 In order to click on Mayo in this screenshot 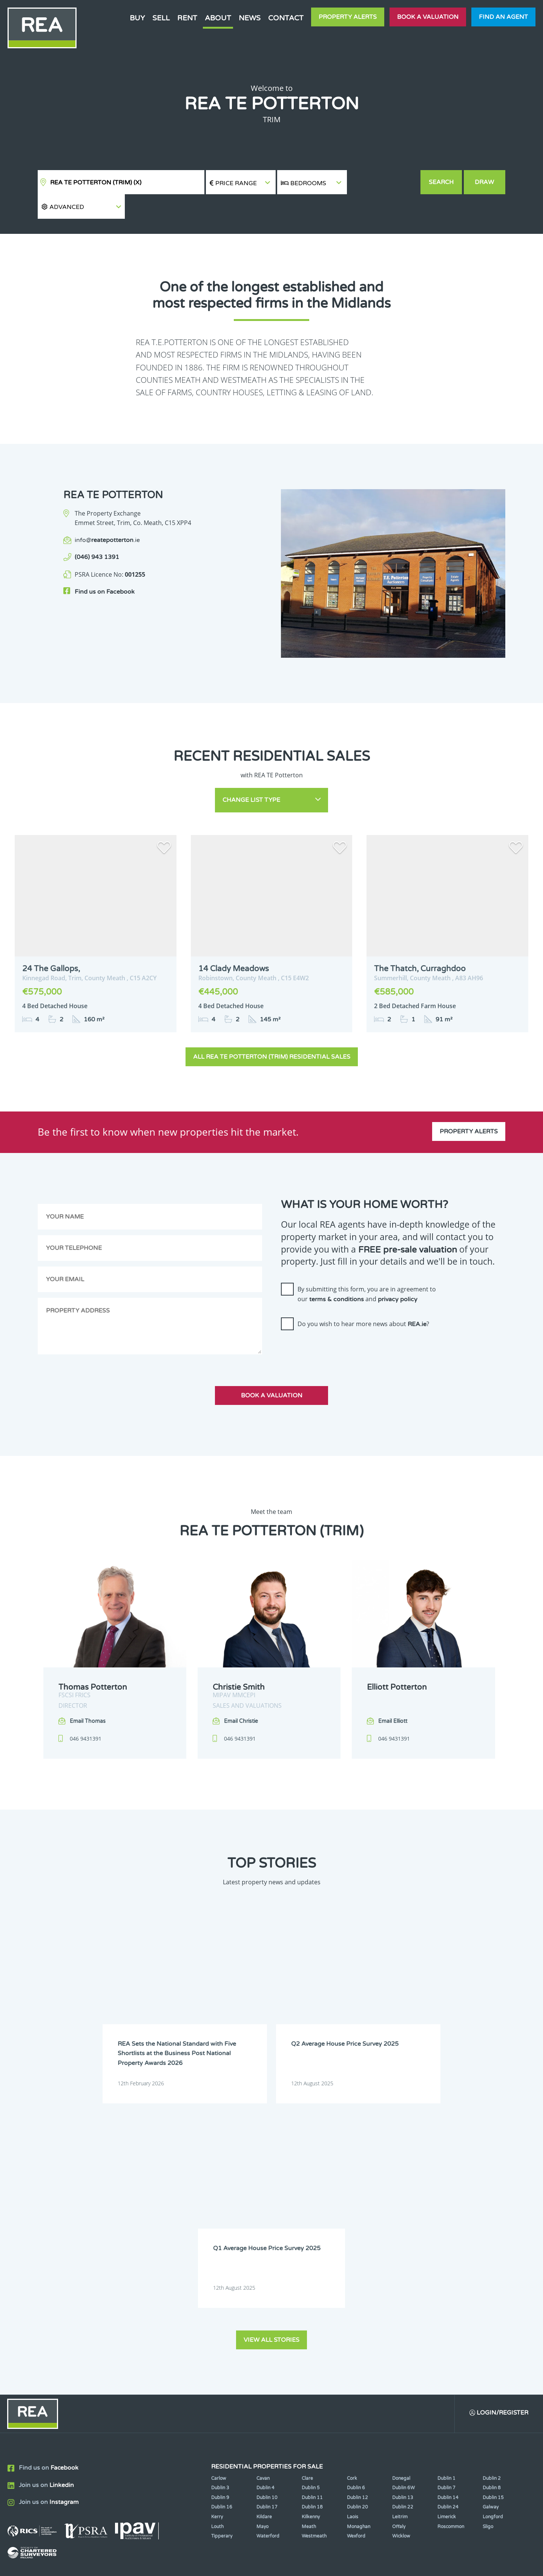, I will do `click(262, 2284)`.